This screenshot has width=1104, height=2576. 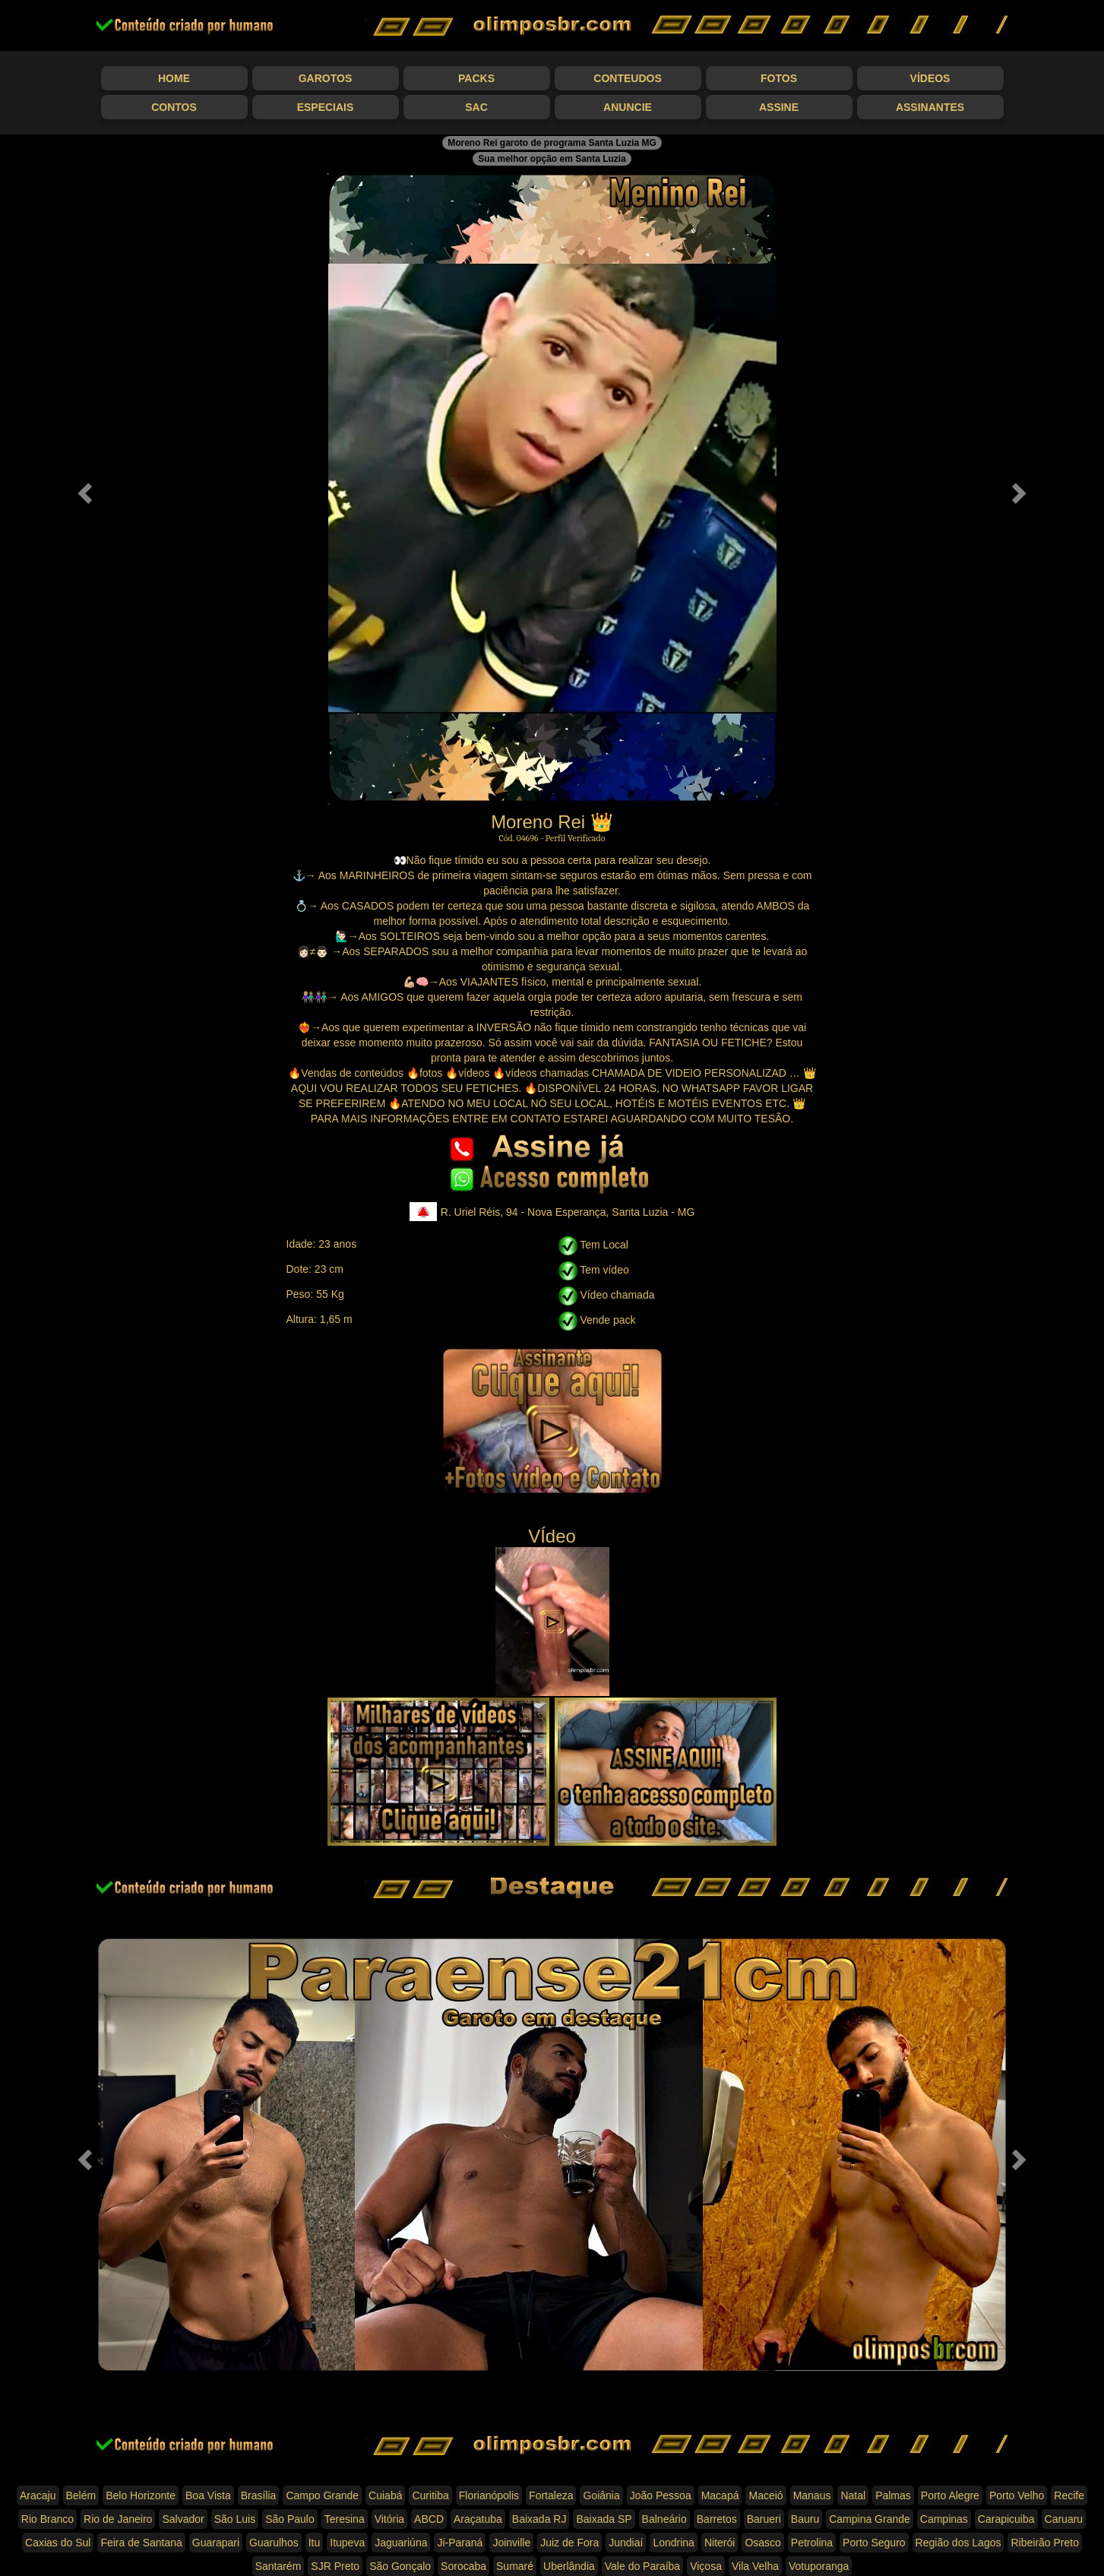 I want to click on Joinville, so click(x=511, y=2542).